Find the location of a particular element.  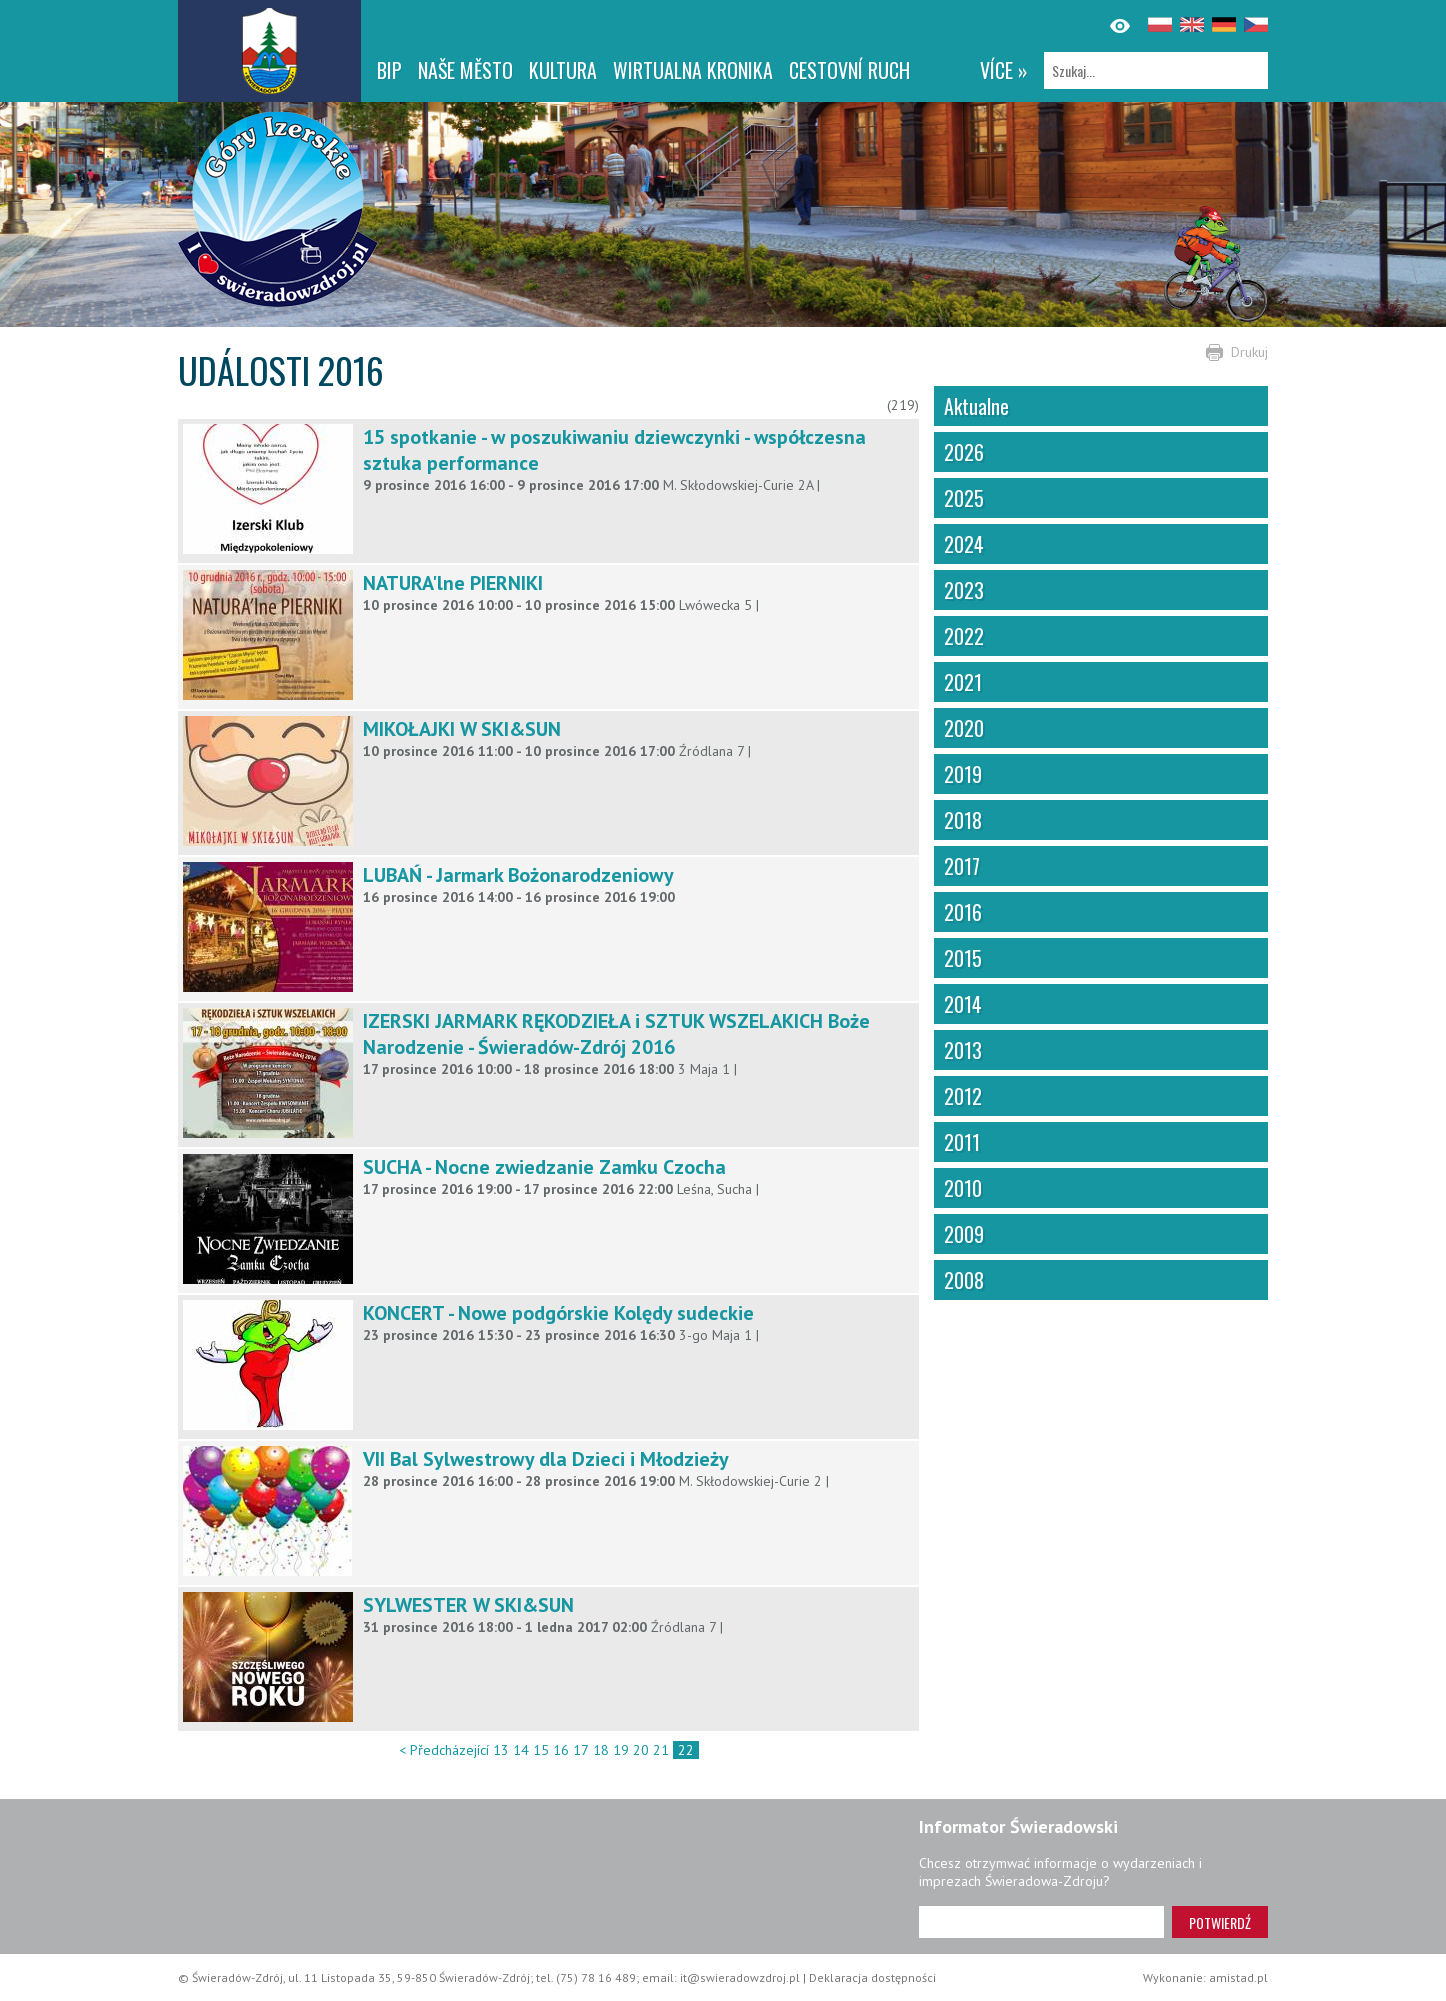

2008 is located at coordinates (964, 1280).